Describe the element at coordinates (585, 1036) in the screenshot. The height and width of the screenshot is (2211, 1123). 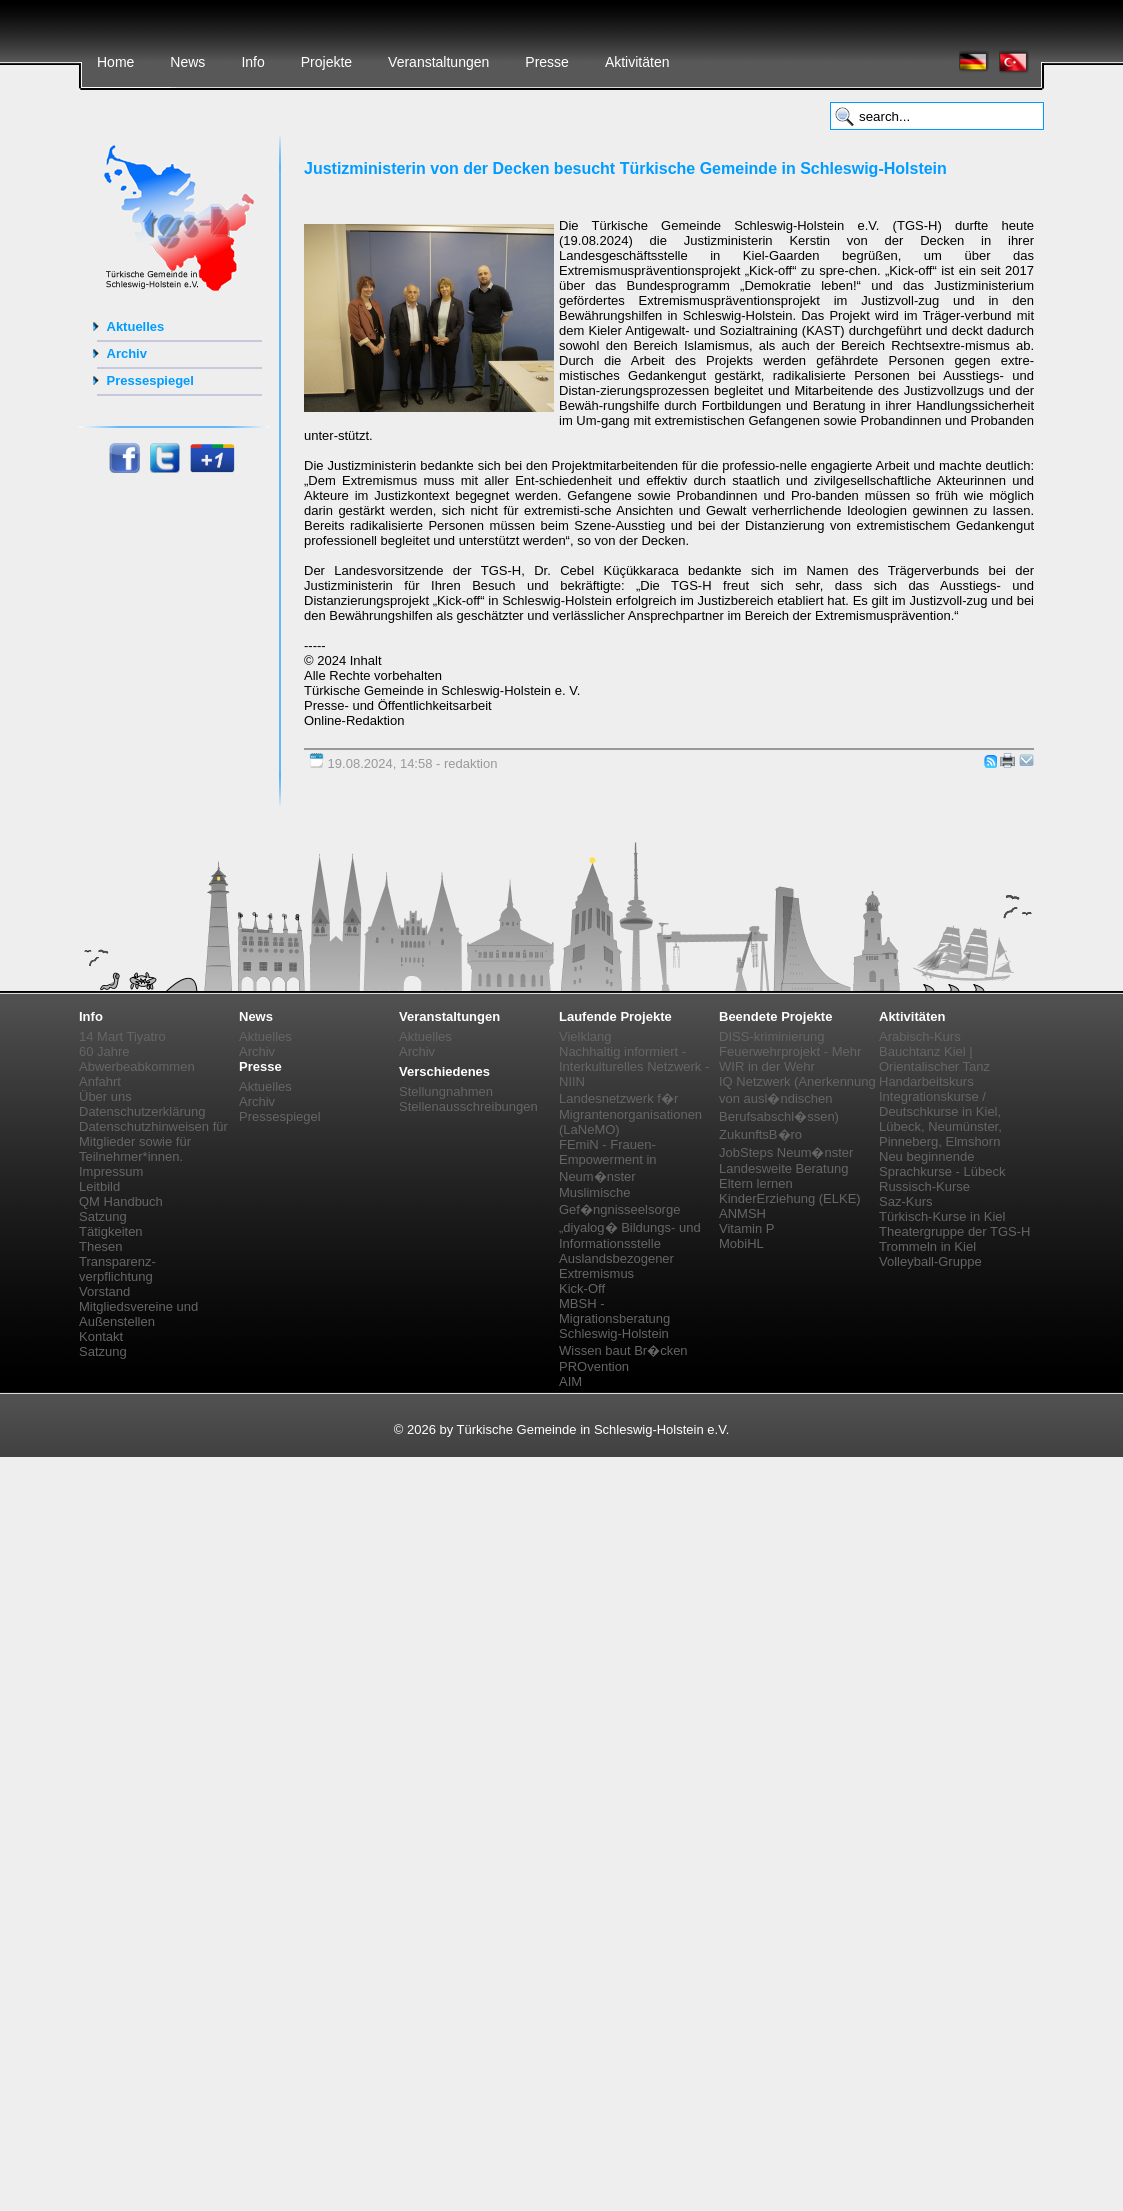
I see `Vielklang` at that location.